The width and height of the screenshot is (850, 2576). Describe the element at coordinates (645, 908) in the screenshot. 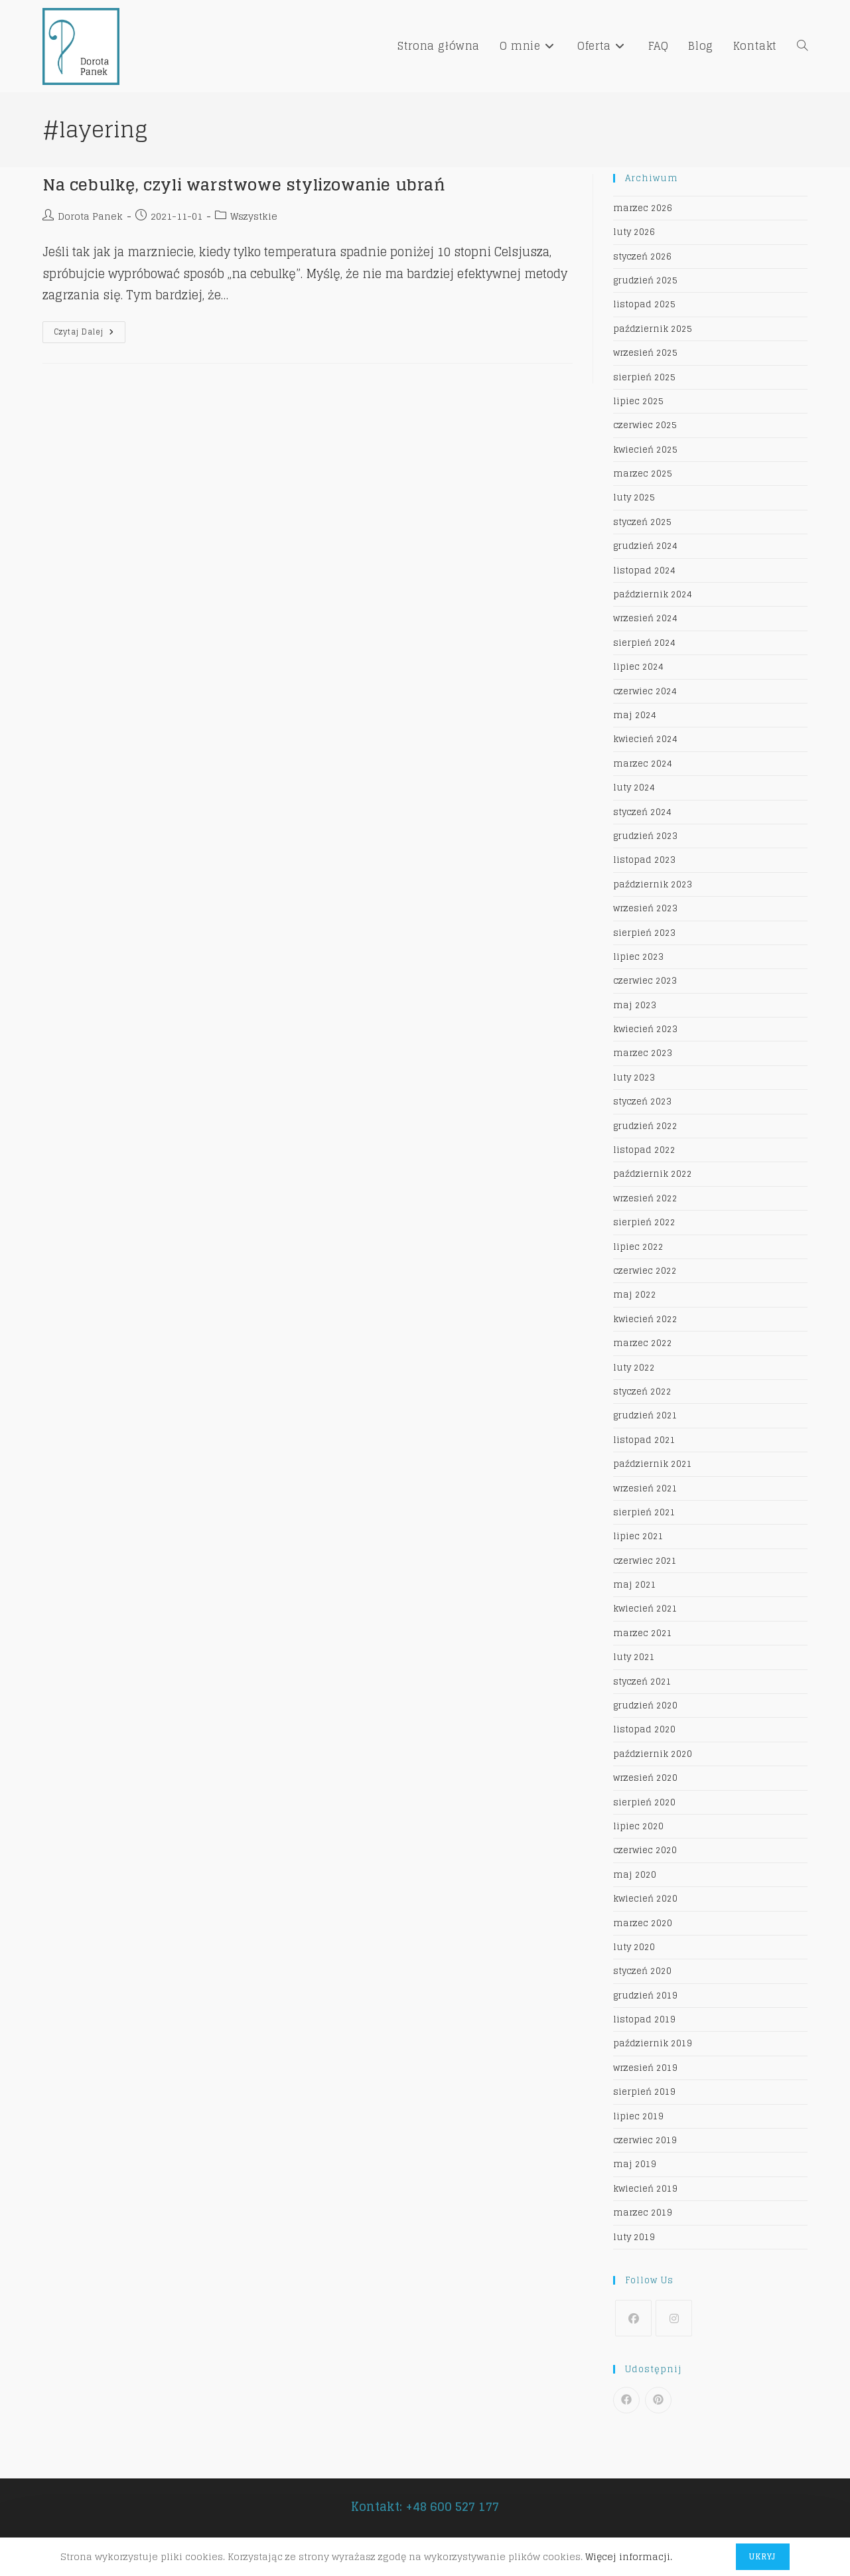

I see `wrzesień 2023` at that location.